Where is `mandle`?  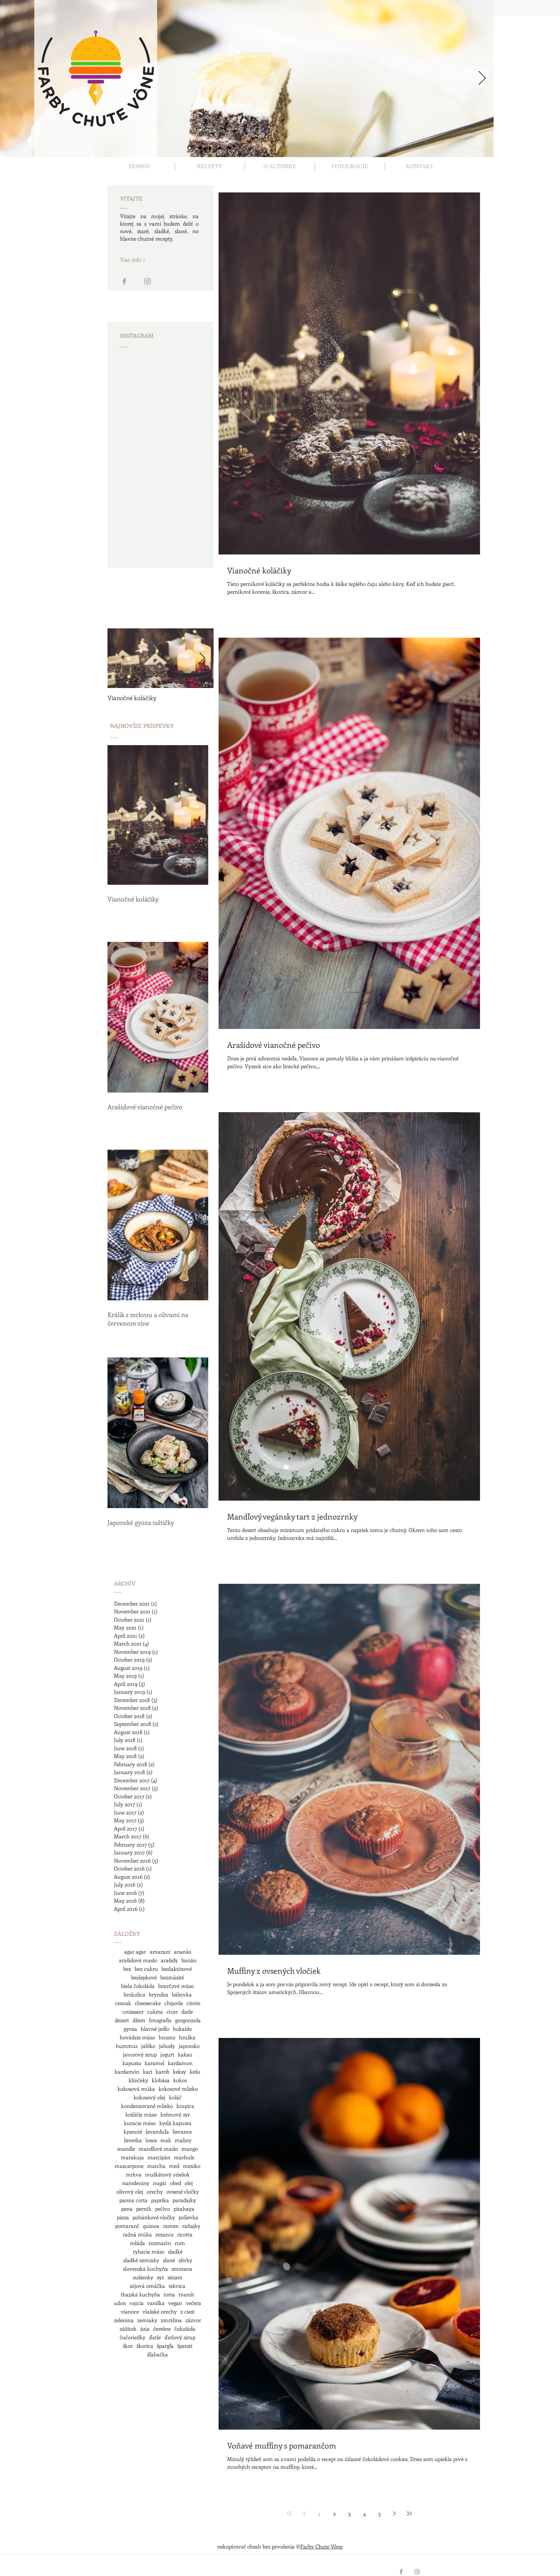 mandle is located at coordinates (126, 2148).